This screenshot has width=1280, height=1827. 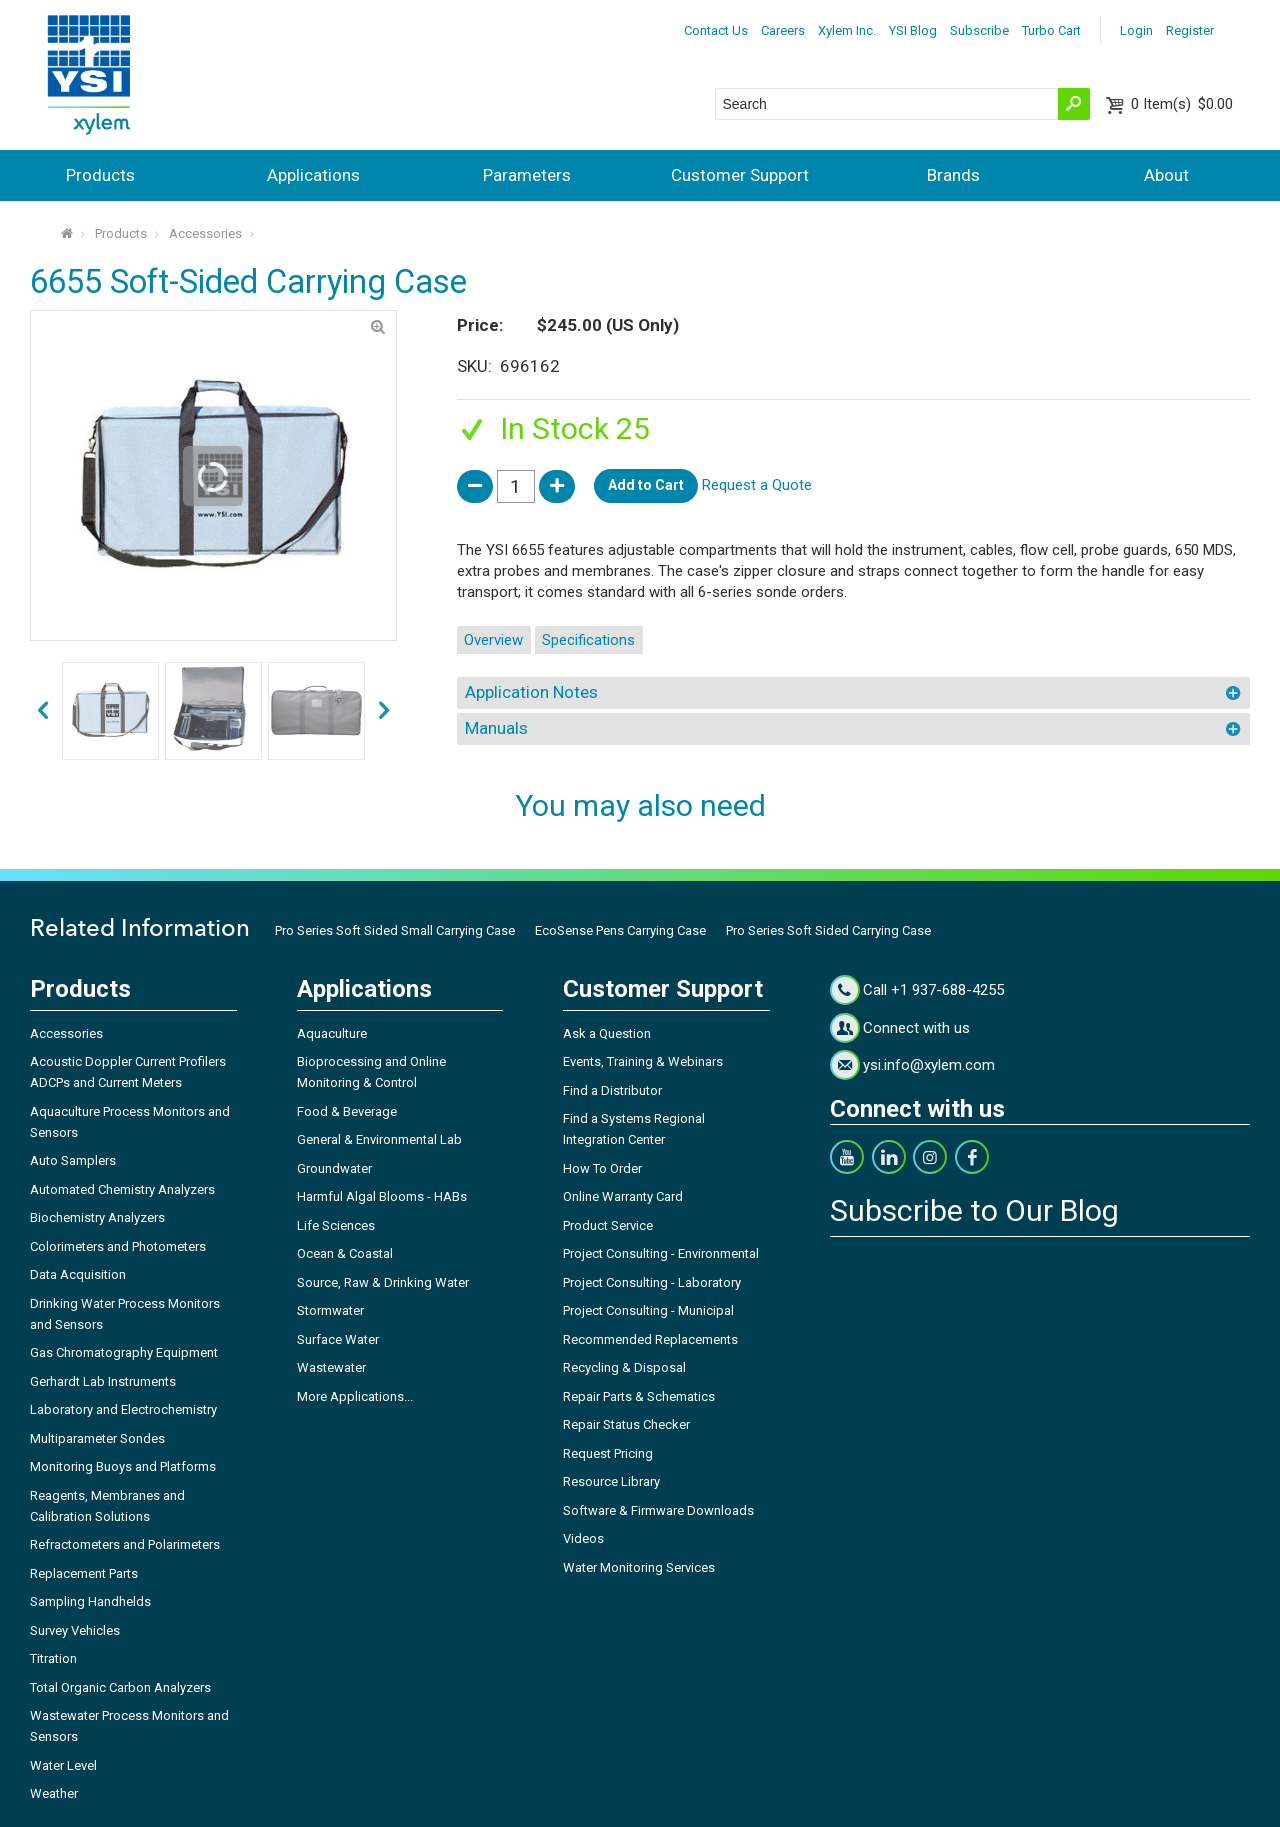 I want to click on Survey Vehicles, so click(x=75, y=1630).